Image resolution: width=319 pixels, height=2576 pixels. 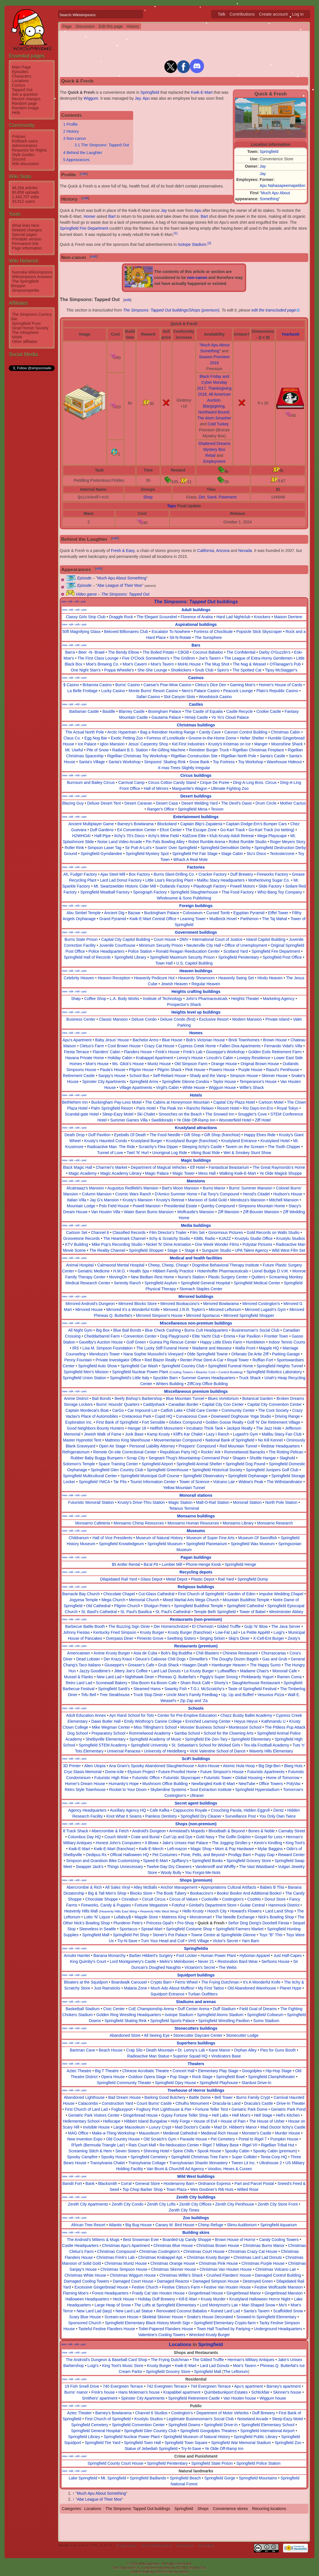 I want to click on Government buildings, so click(x=196, y=932).